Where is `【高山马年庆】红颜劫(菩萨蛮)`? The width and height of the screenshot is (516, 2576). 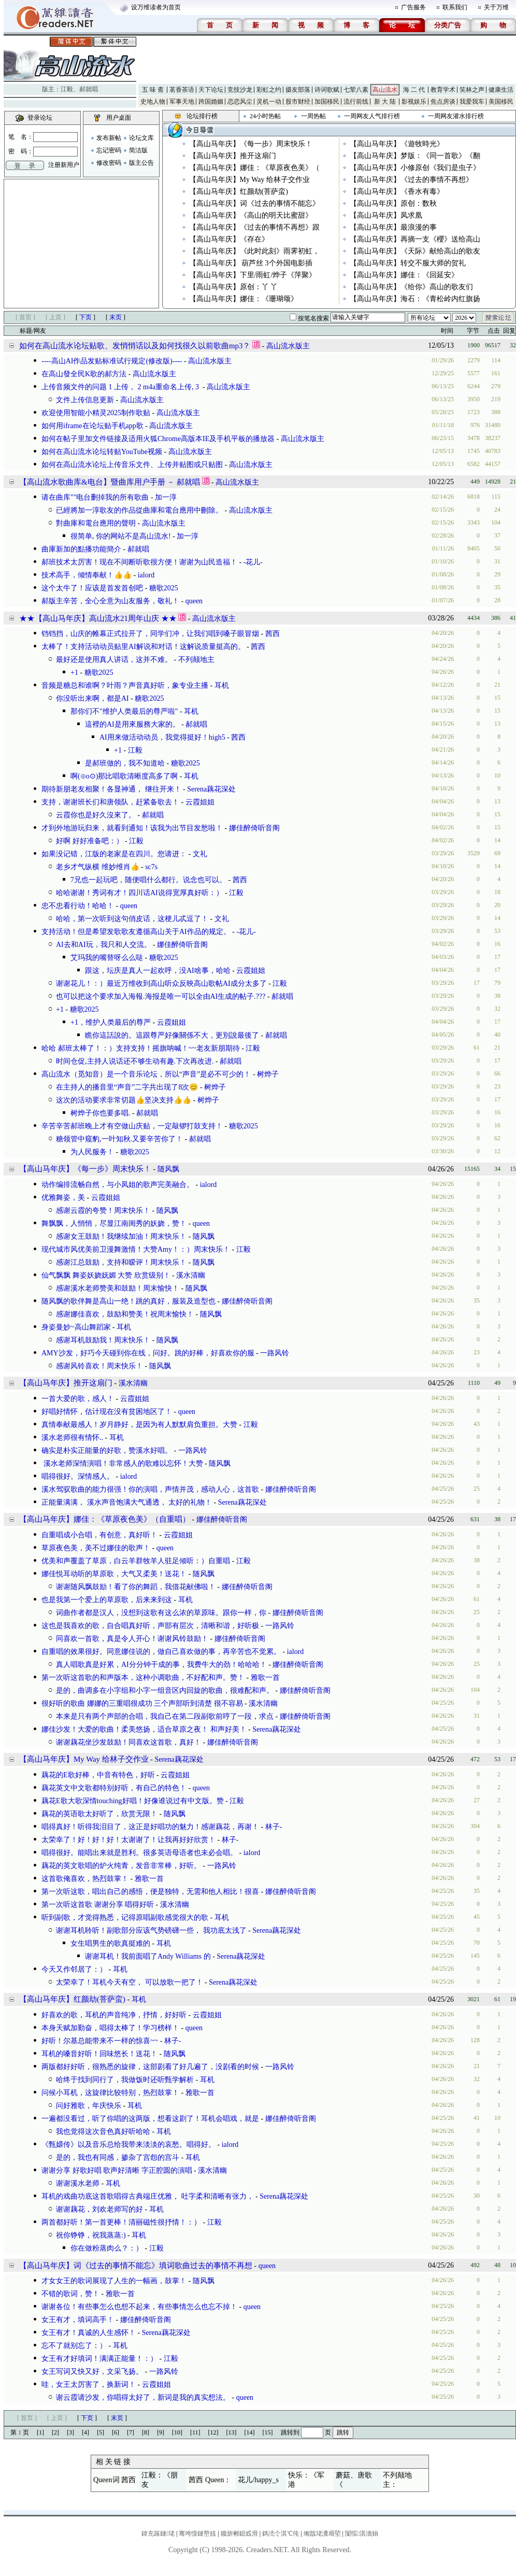 【高山马年庆】红颜劫(菩萨蛮) is located at coordinates (238, 191).